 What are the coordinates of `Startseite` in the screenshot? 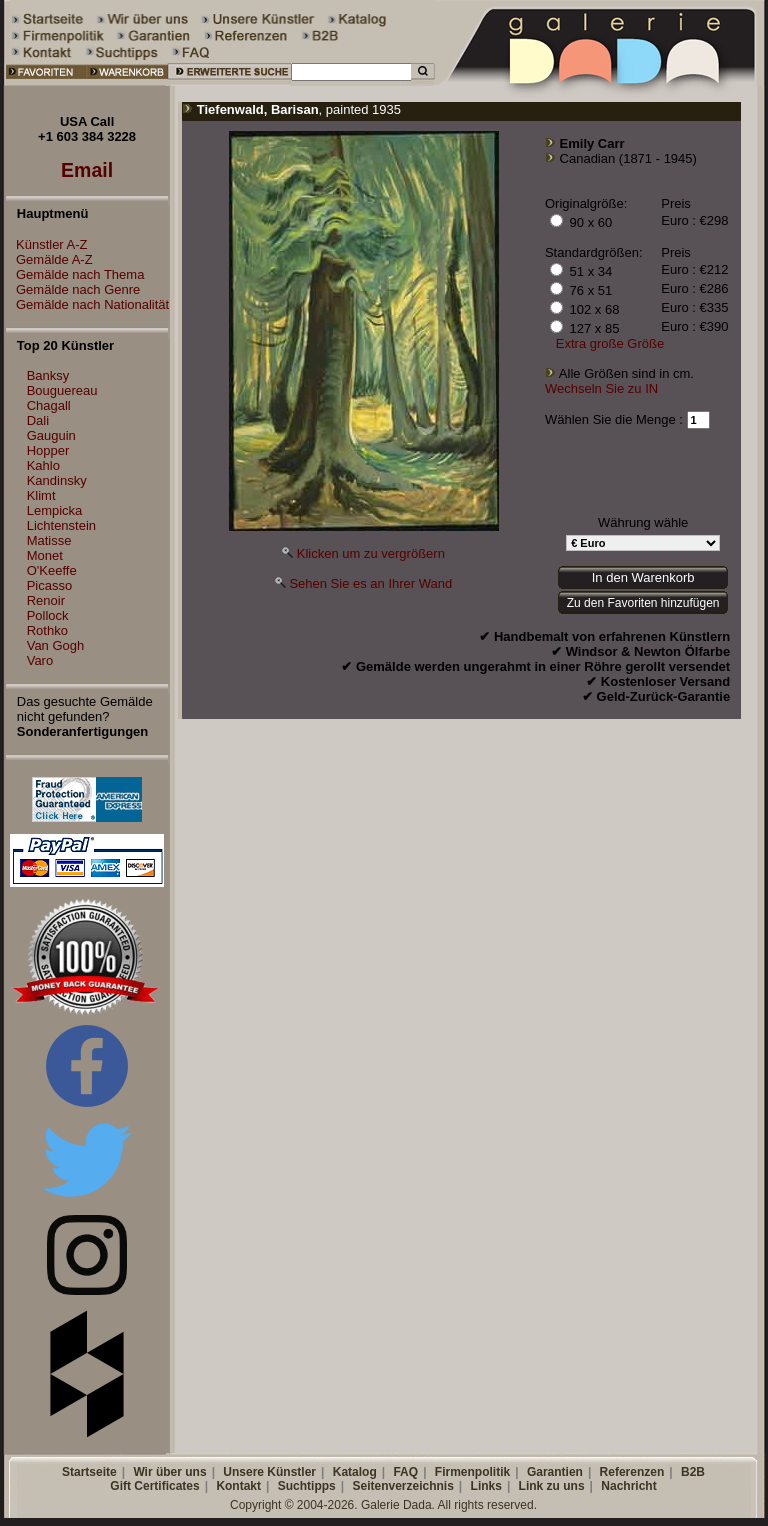 It's located at (89, 1472).